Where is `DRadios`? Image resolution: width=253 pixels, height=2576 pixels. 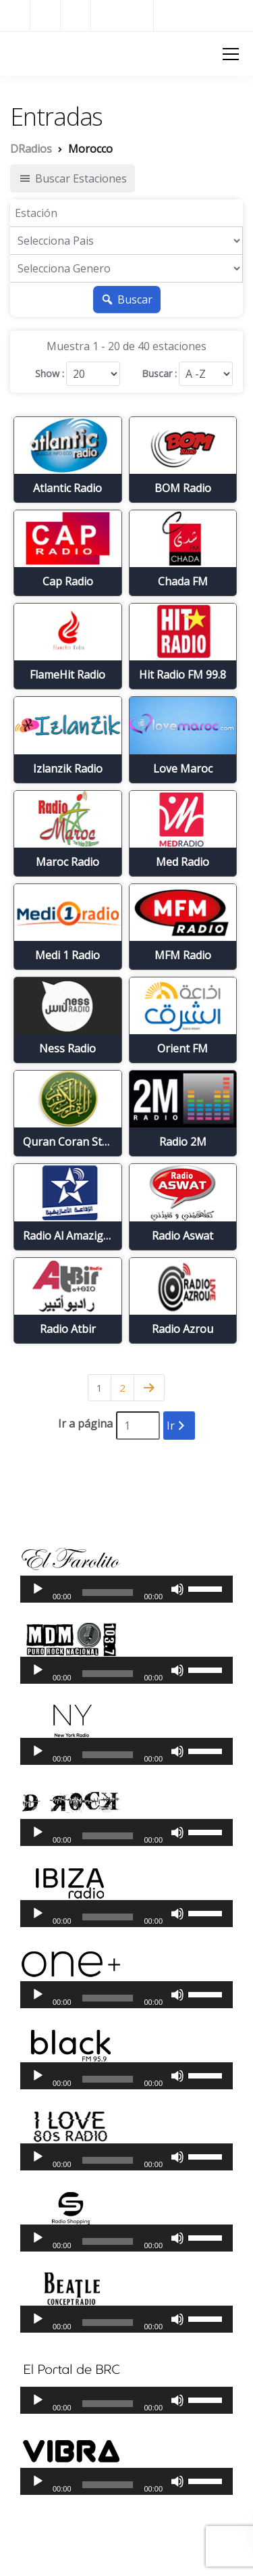 DRadios is located at coordinates (33, 53).